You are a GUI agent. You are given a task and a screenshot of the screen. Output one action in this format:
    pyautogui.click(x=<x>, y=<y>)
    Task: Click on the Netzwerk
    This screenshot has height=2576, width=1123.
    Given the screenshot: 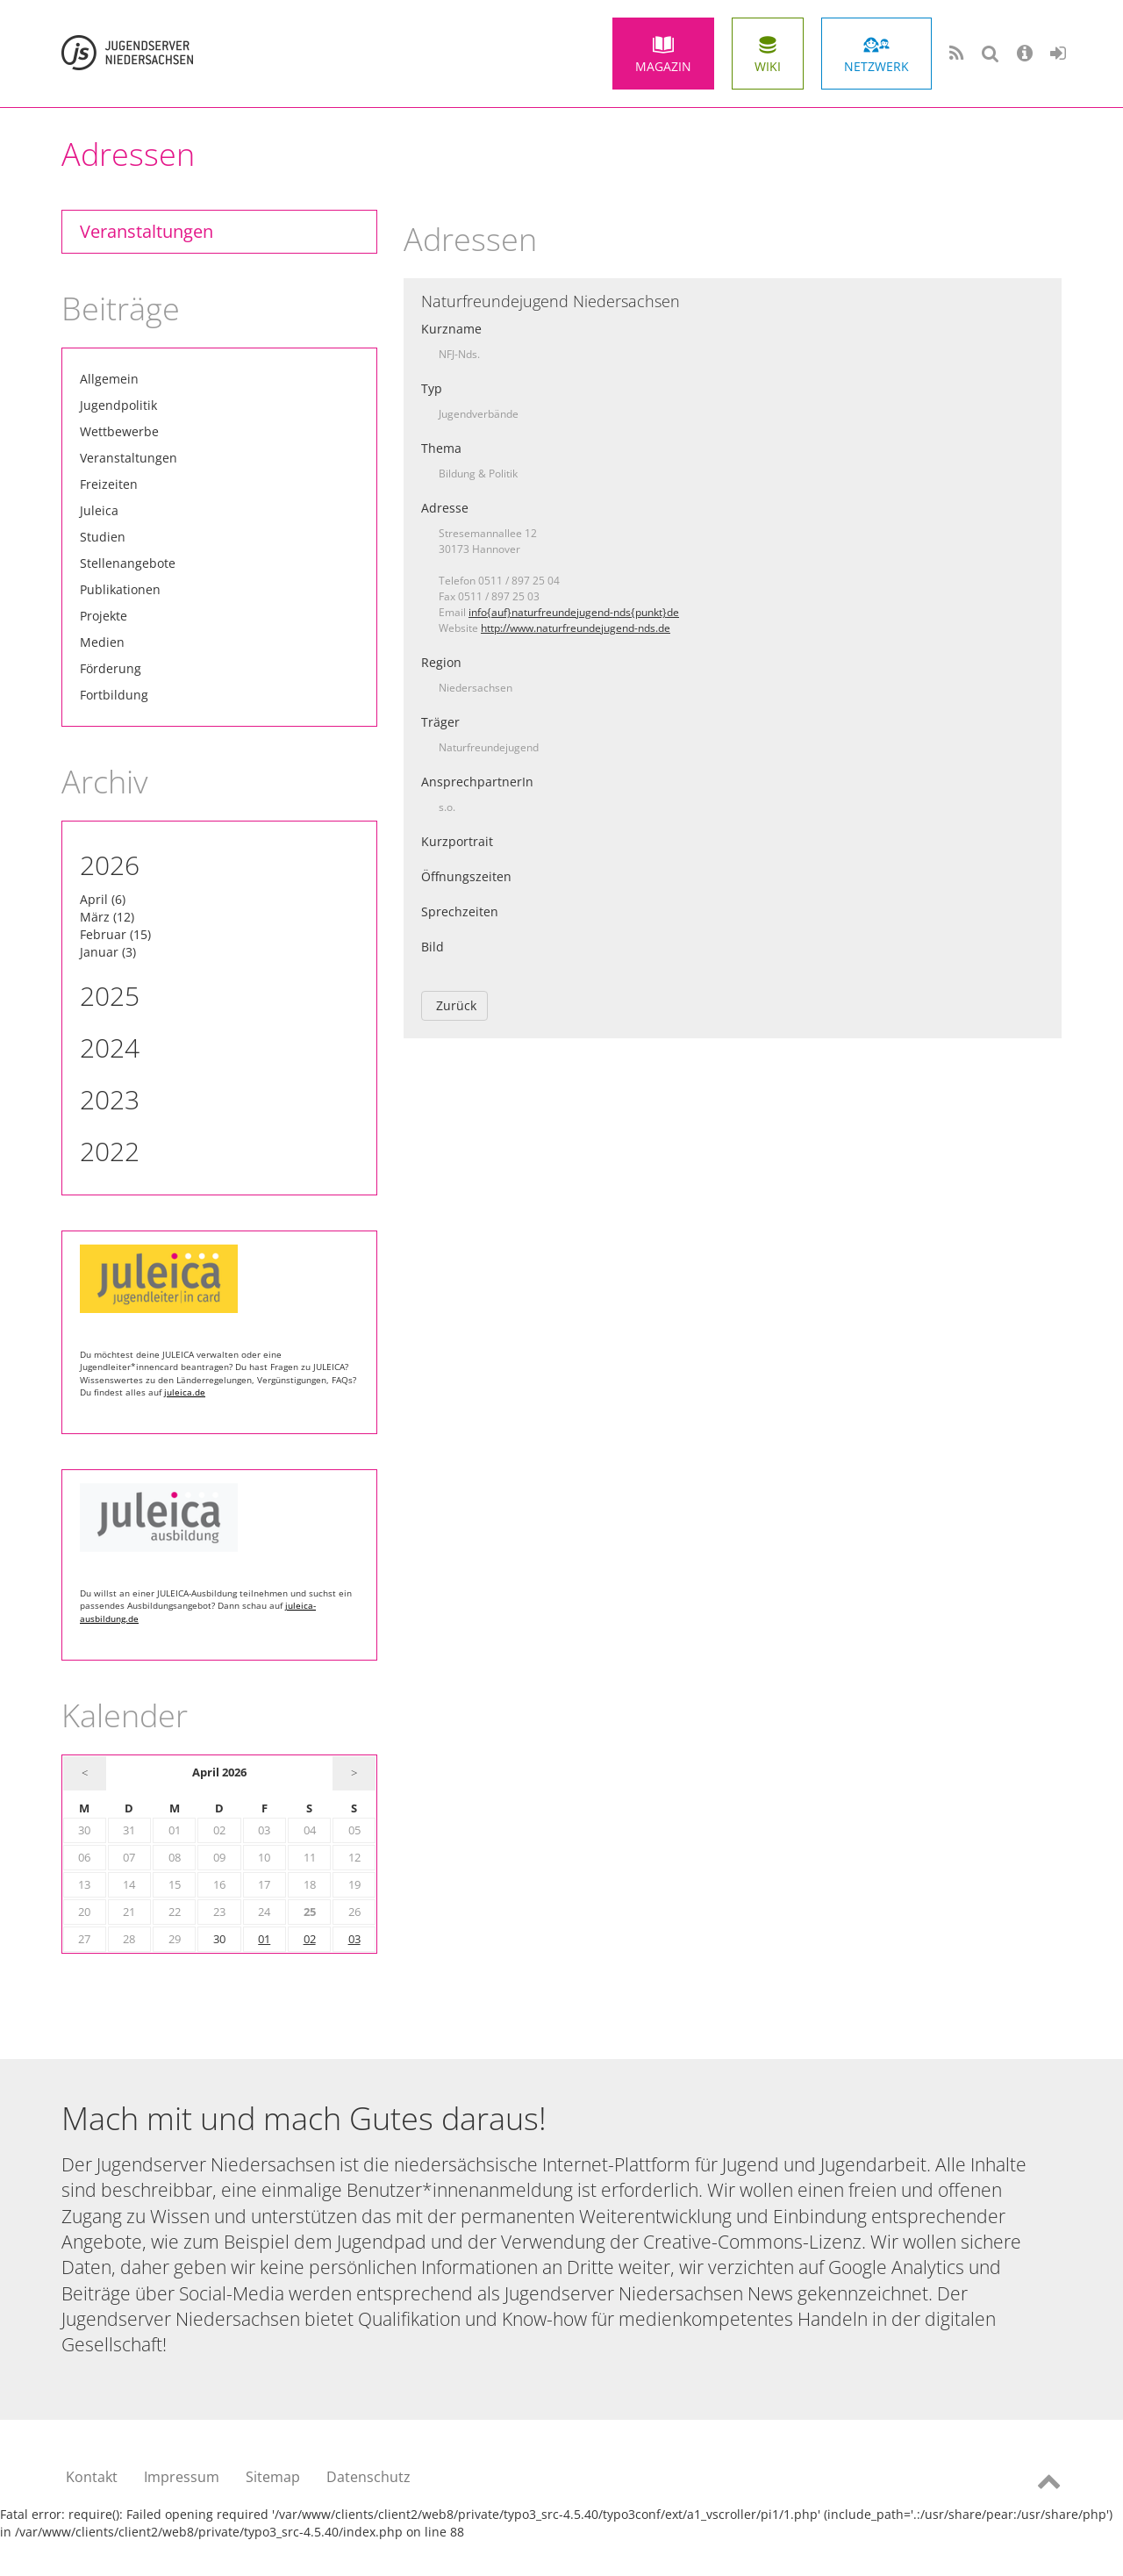 What is the action you would take?
    pyautogui.click(x=876, y=66)
    